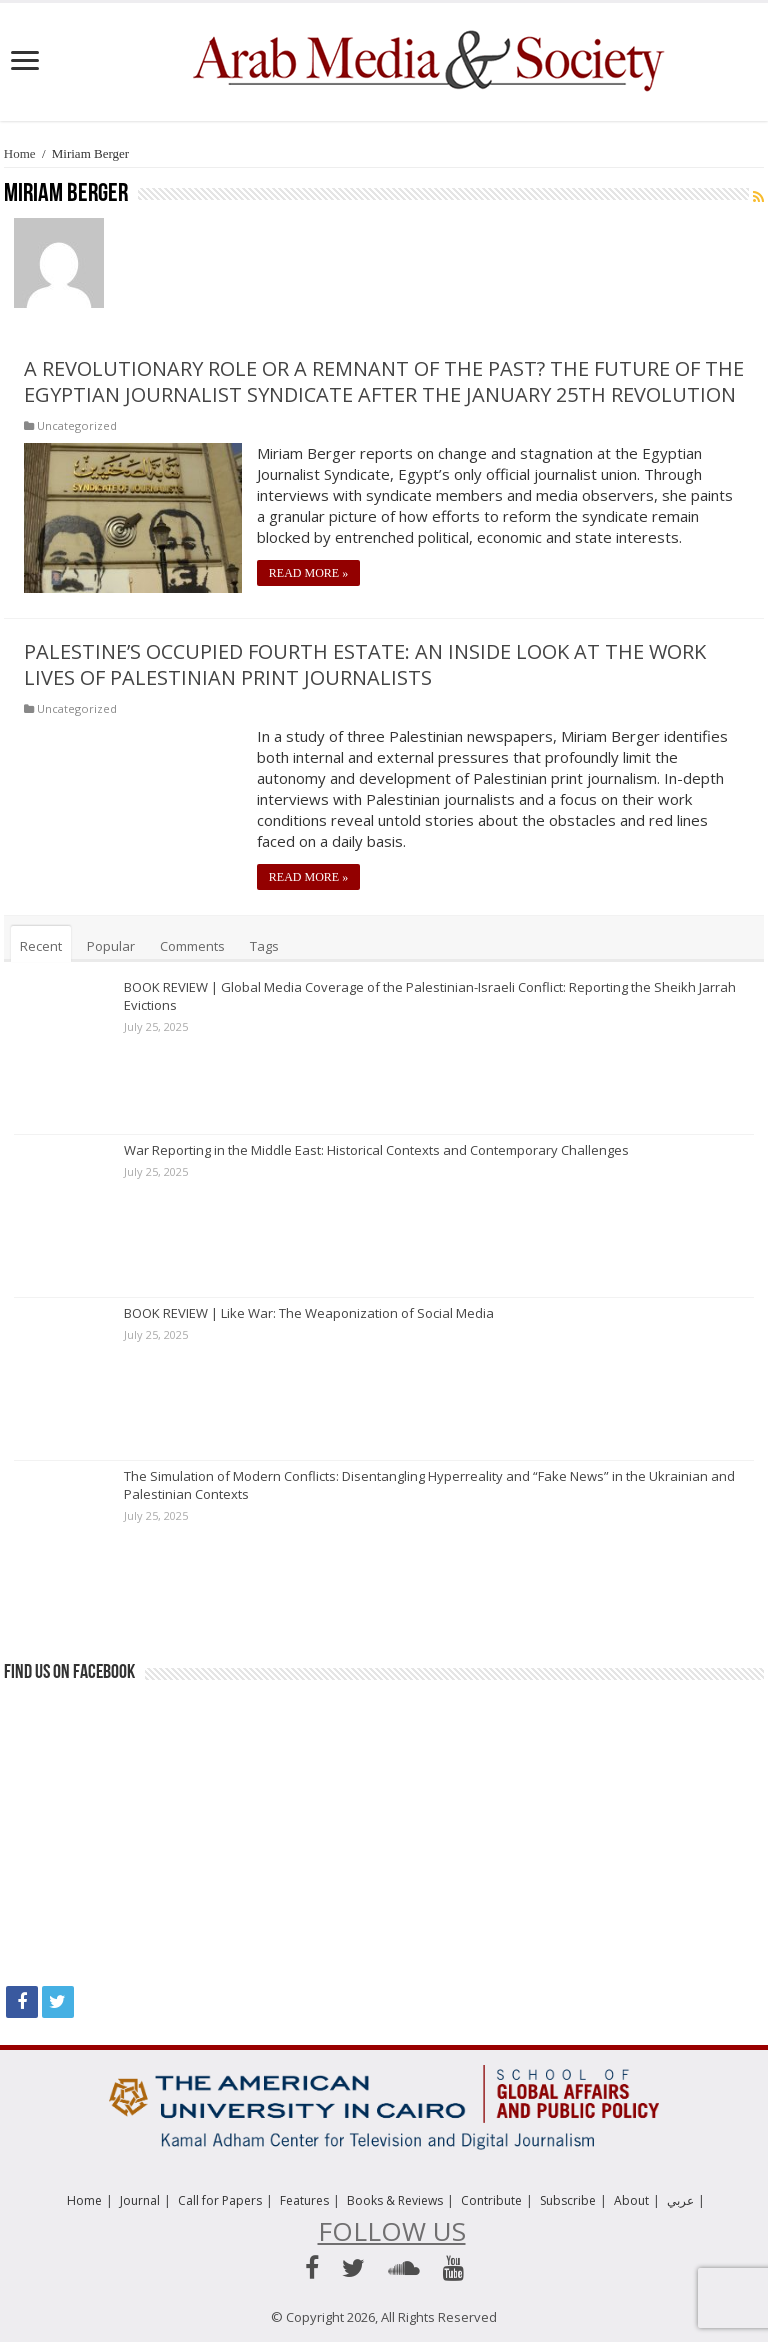  I want to click on Books & Reviews, so click(395, 2200).